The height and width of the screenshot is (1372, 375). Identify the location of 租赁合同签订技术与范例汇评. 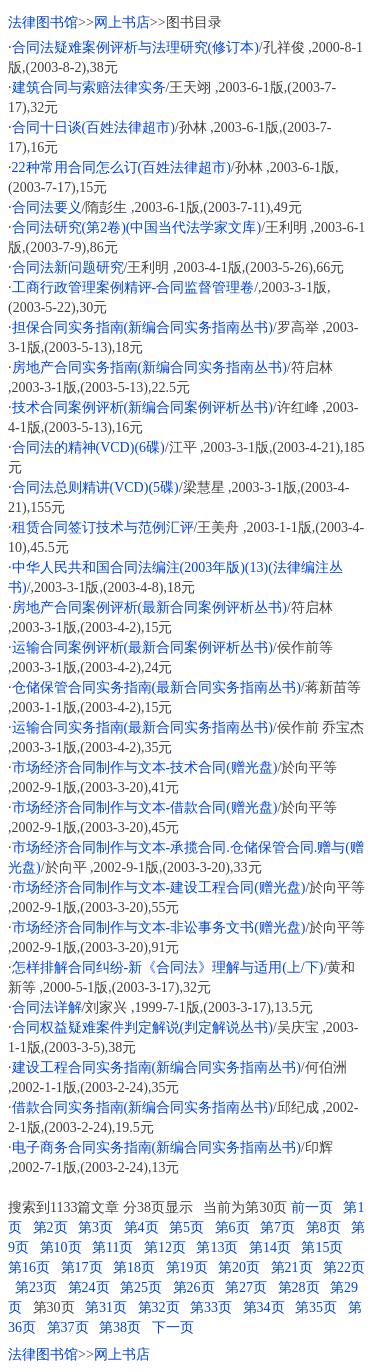
(103, 527).